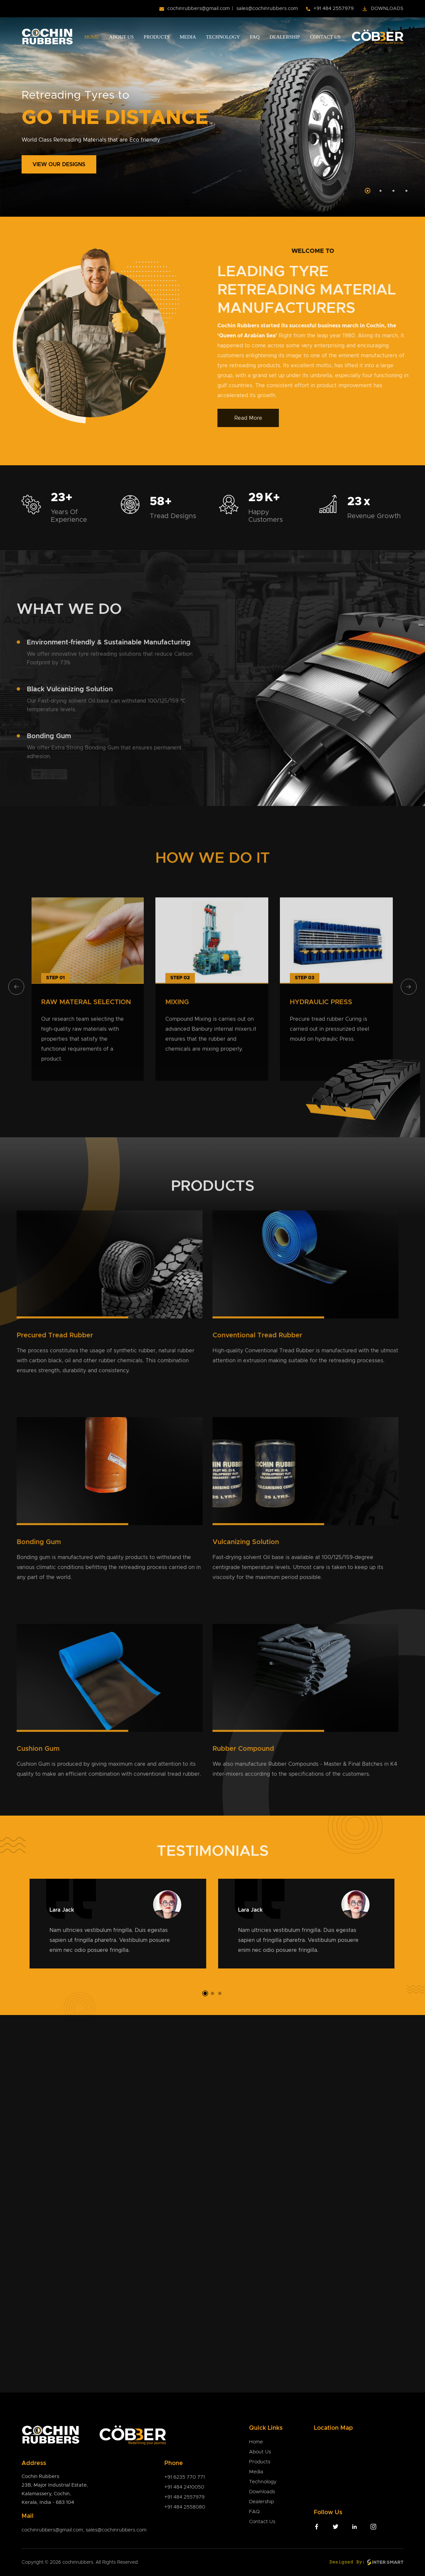 The image size is (425, 2576). What do you see at coordinates (121, 37) in the screenshot?
I see `About Us` at bounding box center [121, 37].